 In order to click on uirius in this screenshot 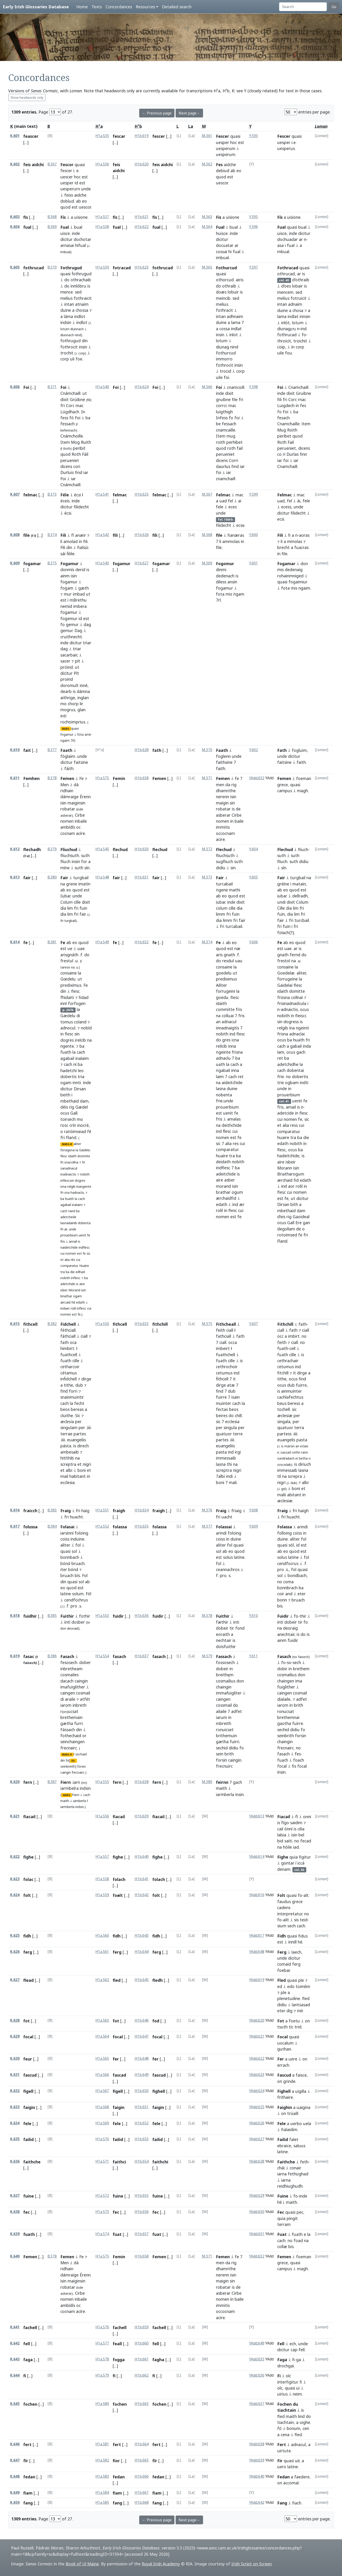, I will do `click(282, 2394)`.